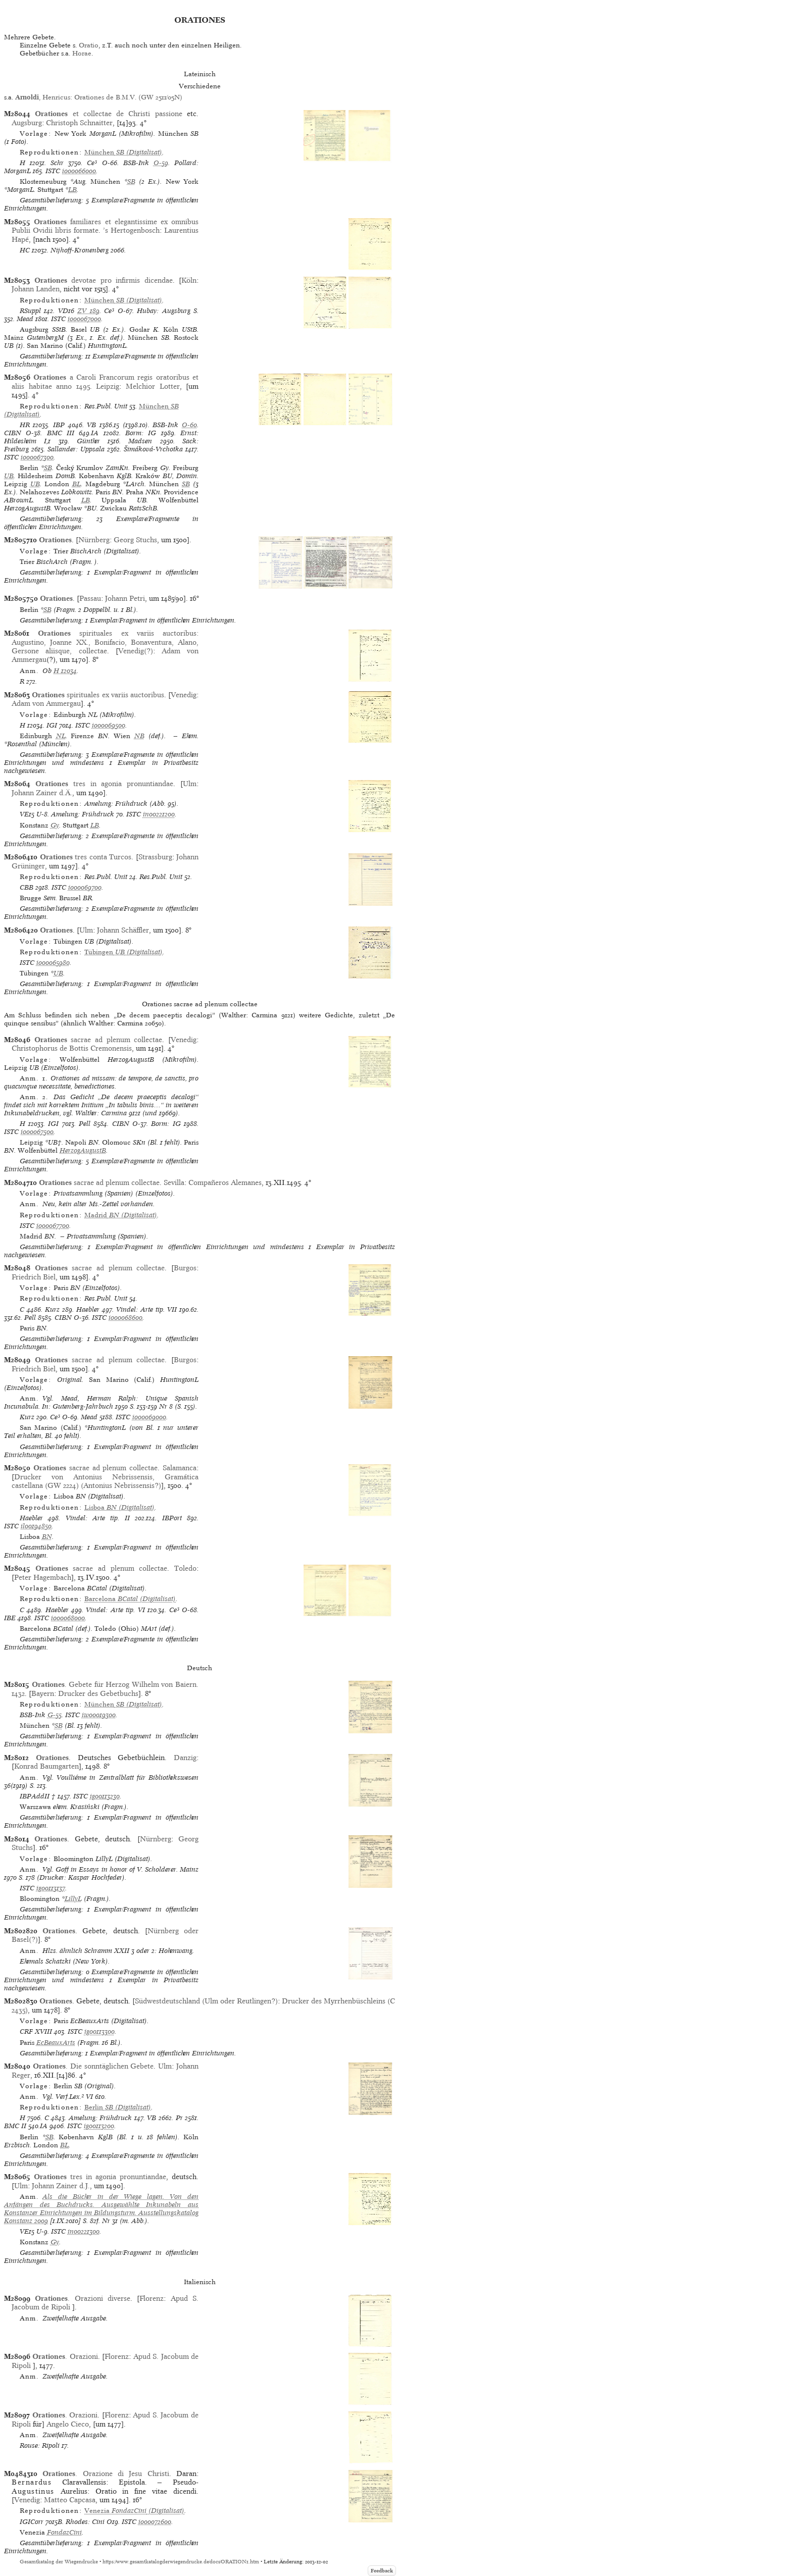  I want to click on Drucker von Antonius Nebrissensis, Gramática castellana (GW 2224) (Antonius Nebrissensis?), so click(105, 1481).